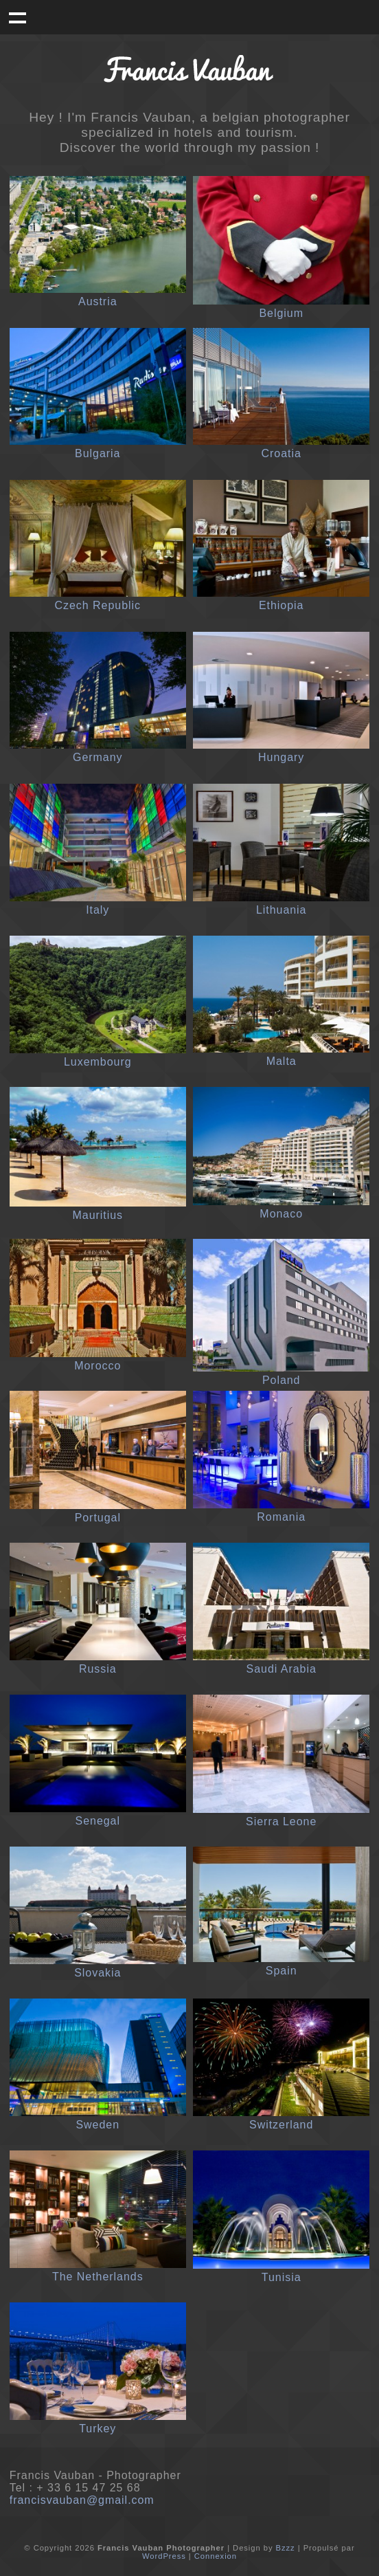 The height and width of the screenshot is (2576, 379). What do you see at coordinates (17, 17) in the screenshot?
I see `Menu` at bounding box center [17, 17].